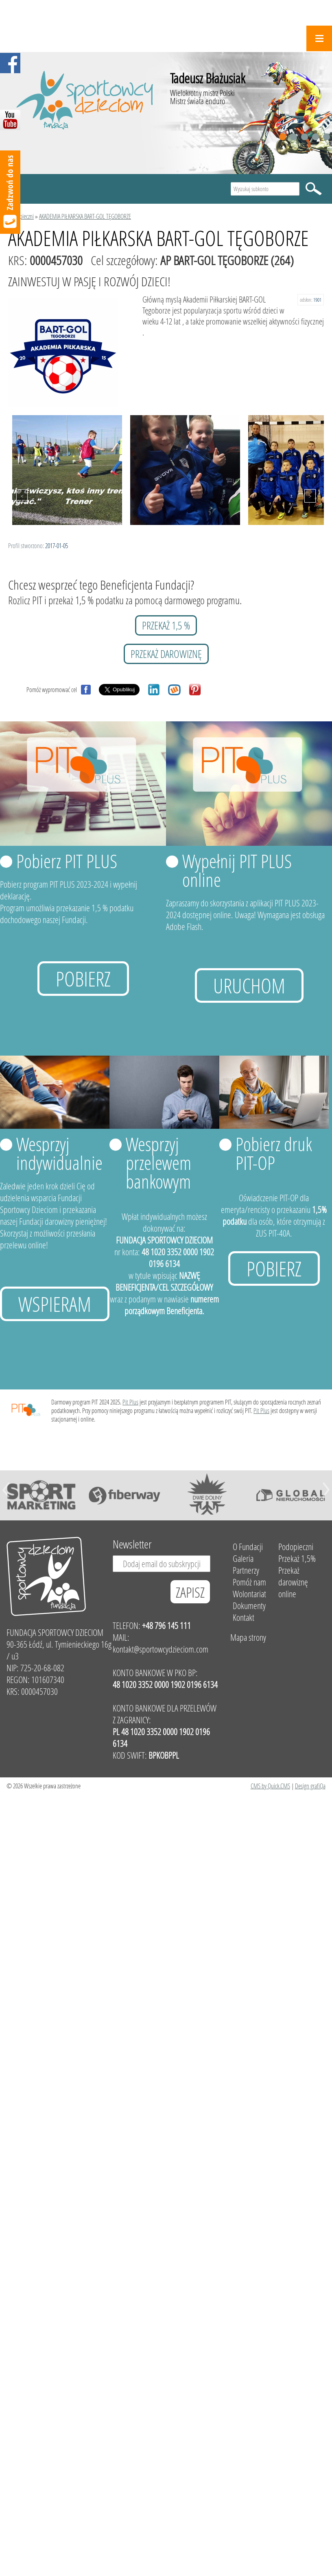 Image resolution: width=332 pixels, height=2576 pixels. Describe the element at coordinates (248, 1637) in the screenshot. I see `Mapa strony` at that location.